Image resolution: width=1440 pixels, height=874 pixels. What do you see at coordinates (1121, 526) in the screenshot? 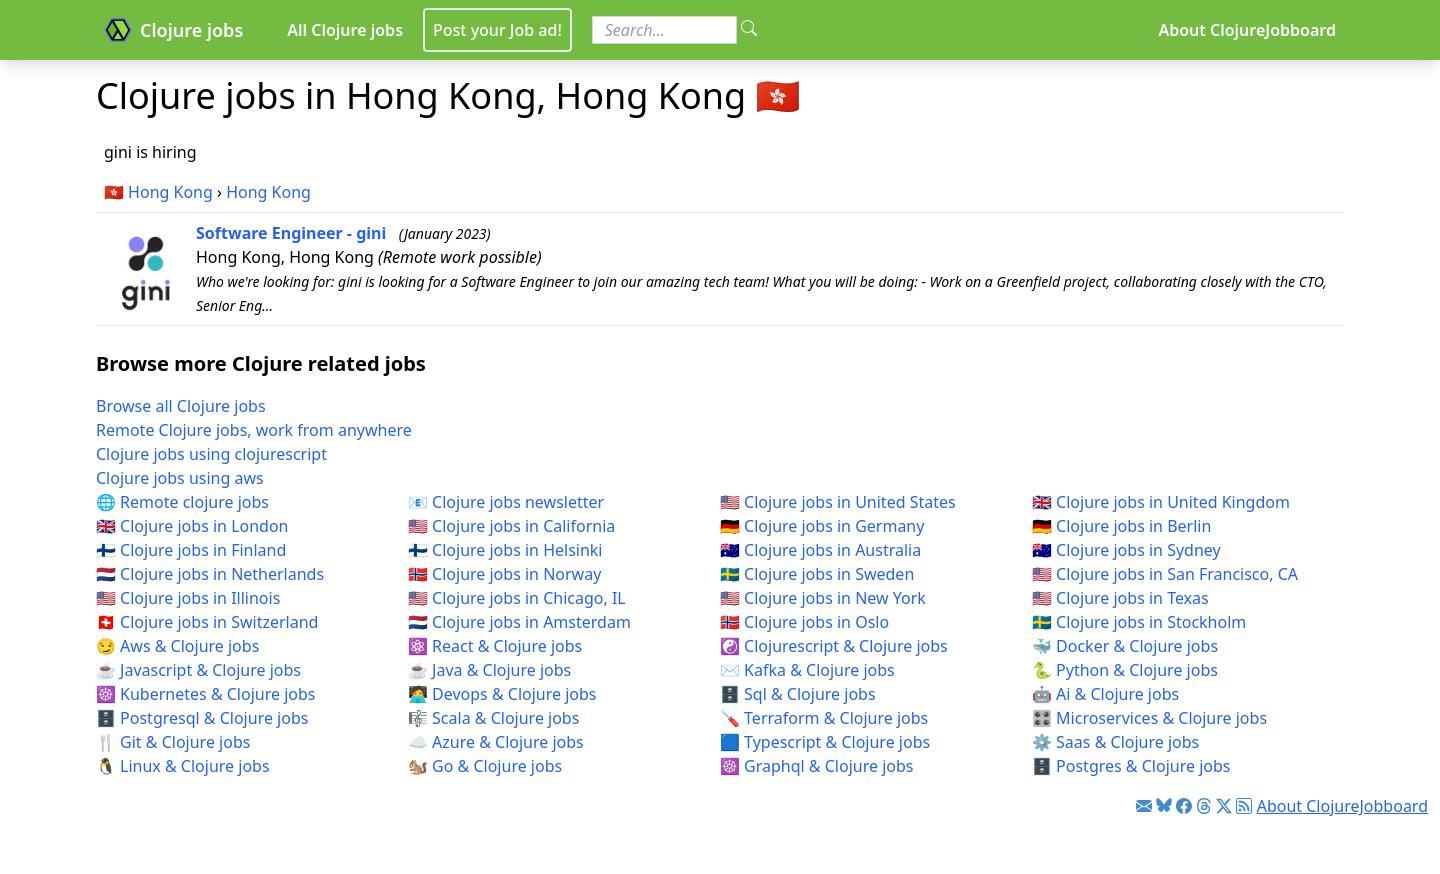
I see `🇩🇪 Clojure jobs in Berlin` at bounding box center [1121, 526].